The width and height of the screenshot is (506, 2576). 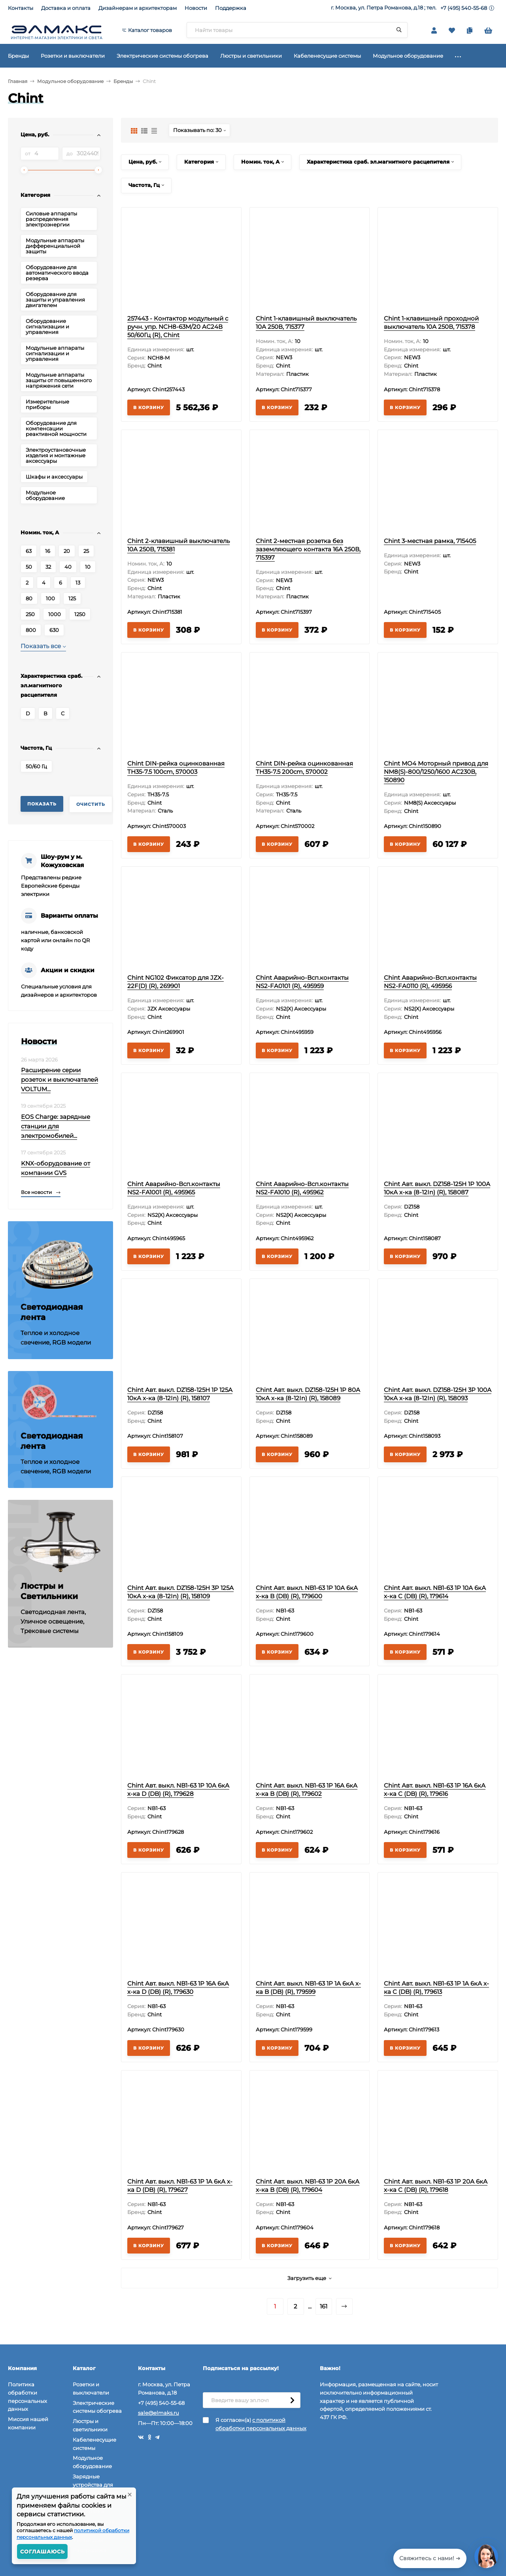 What do you see at coordinates (323, 2306) in the screenshot?
I see `161` at bounding box center [323, 2306].